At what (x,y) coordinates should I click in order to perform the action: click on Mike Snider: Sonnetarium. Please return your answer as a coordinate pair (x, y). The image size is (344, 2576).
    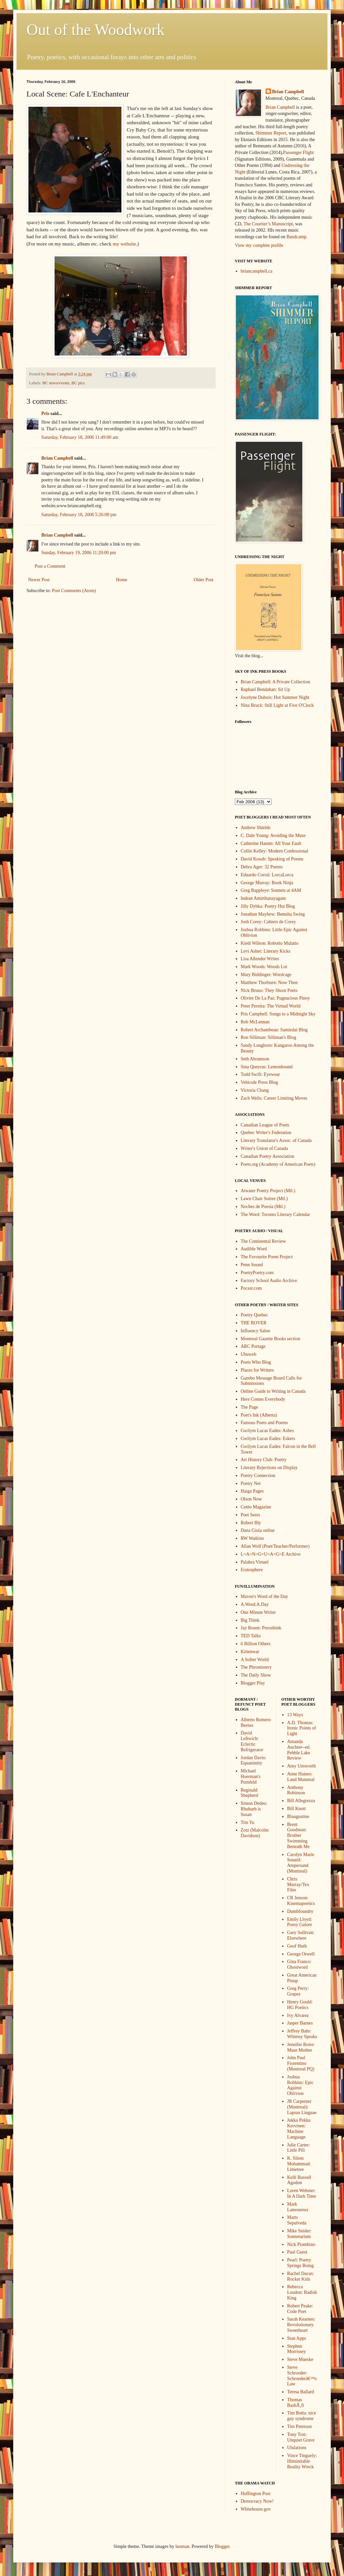
    Looking at the image, I should click on (299, 2233).